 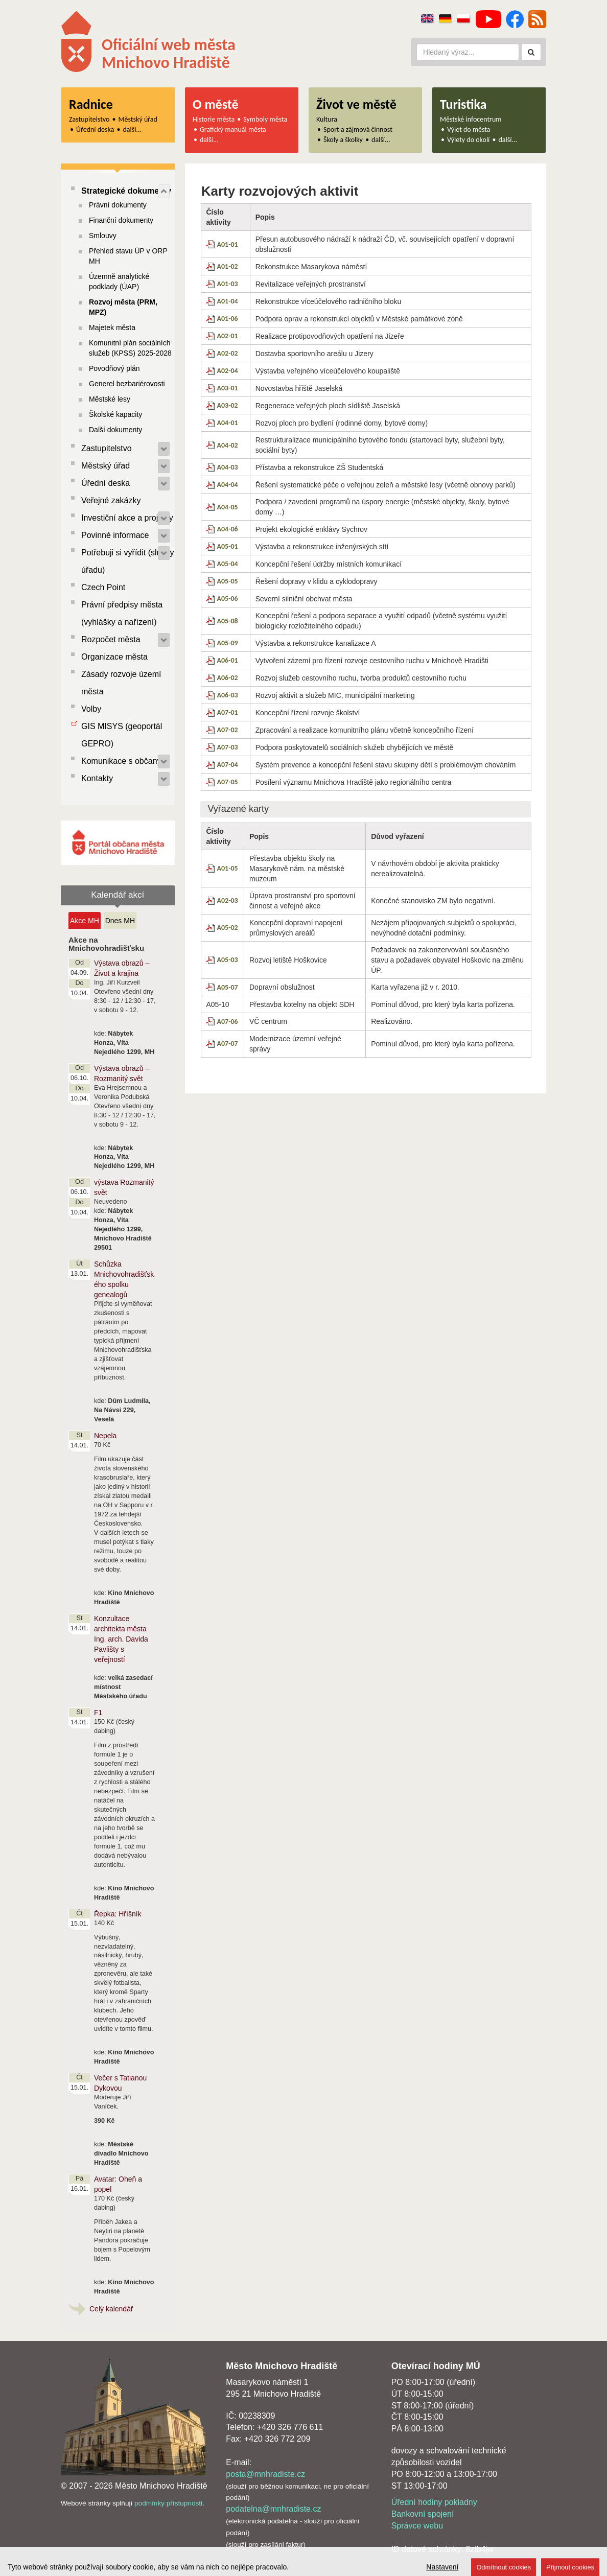 What do you see at coordinates (227, 900) in the screenshot?
I see `A02-03` at bounding box center [227, 900].